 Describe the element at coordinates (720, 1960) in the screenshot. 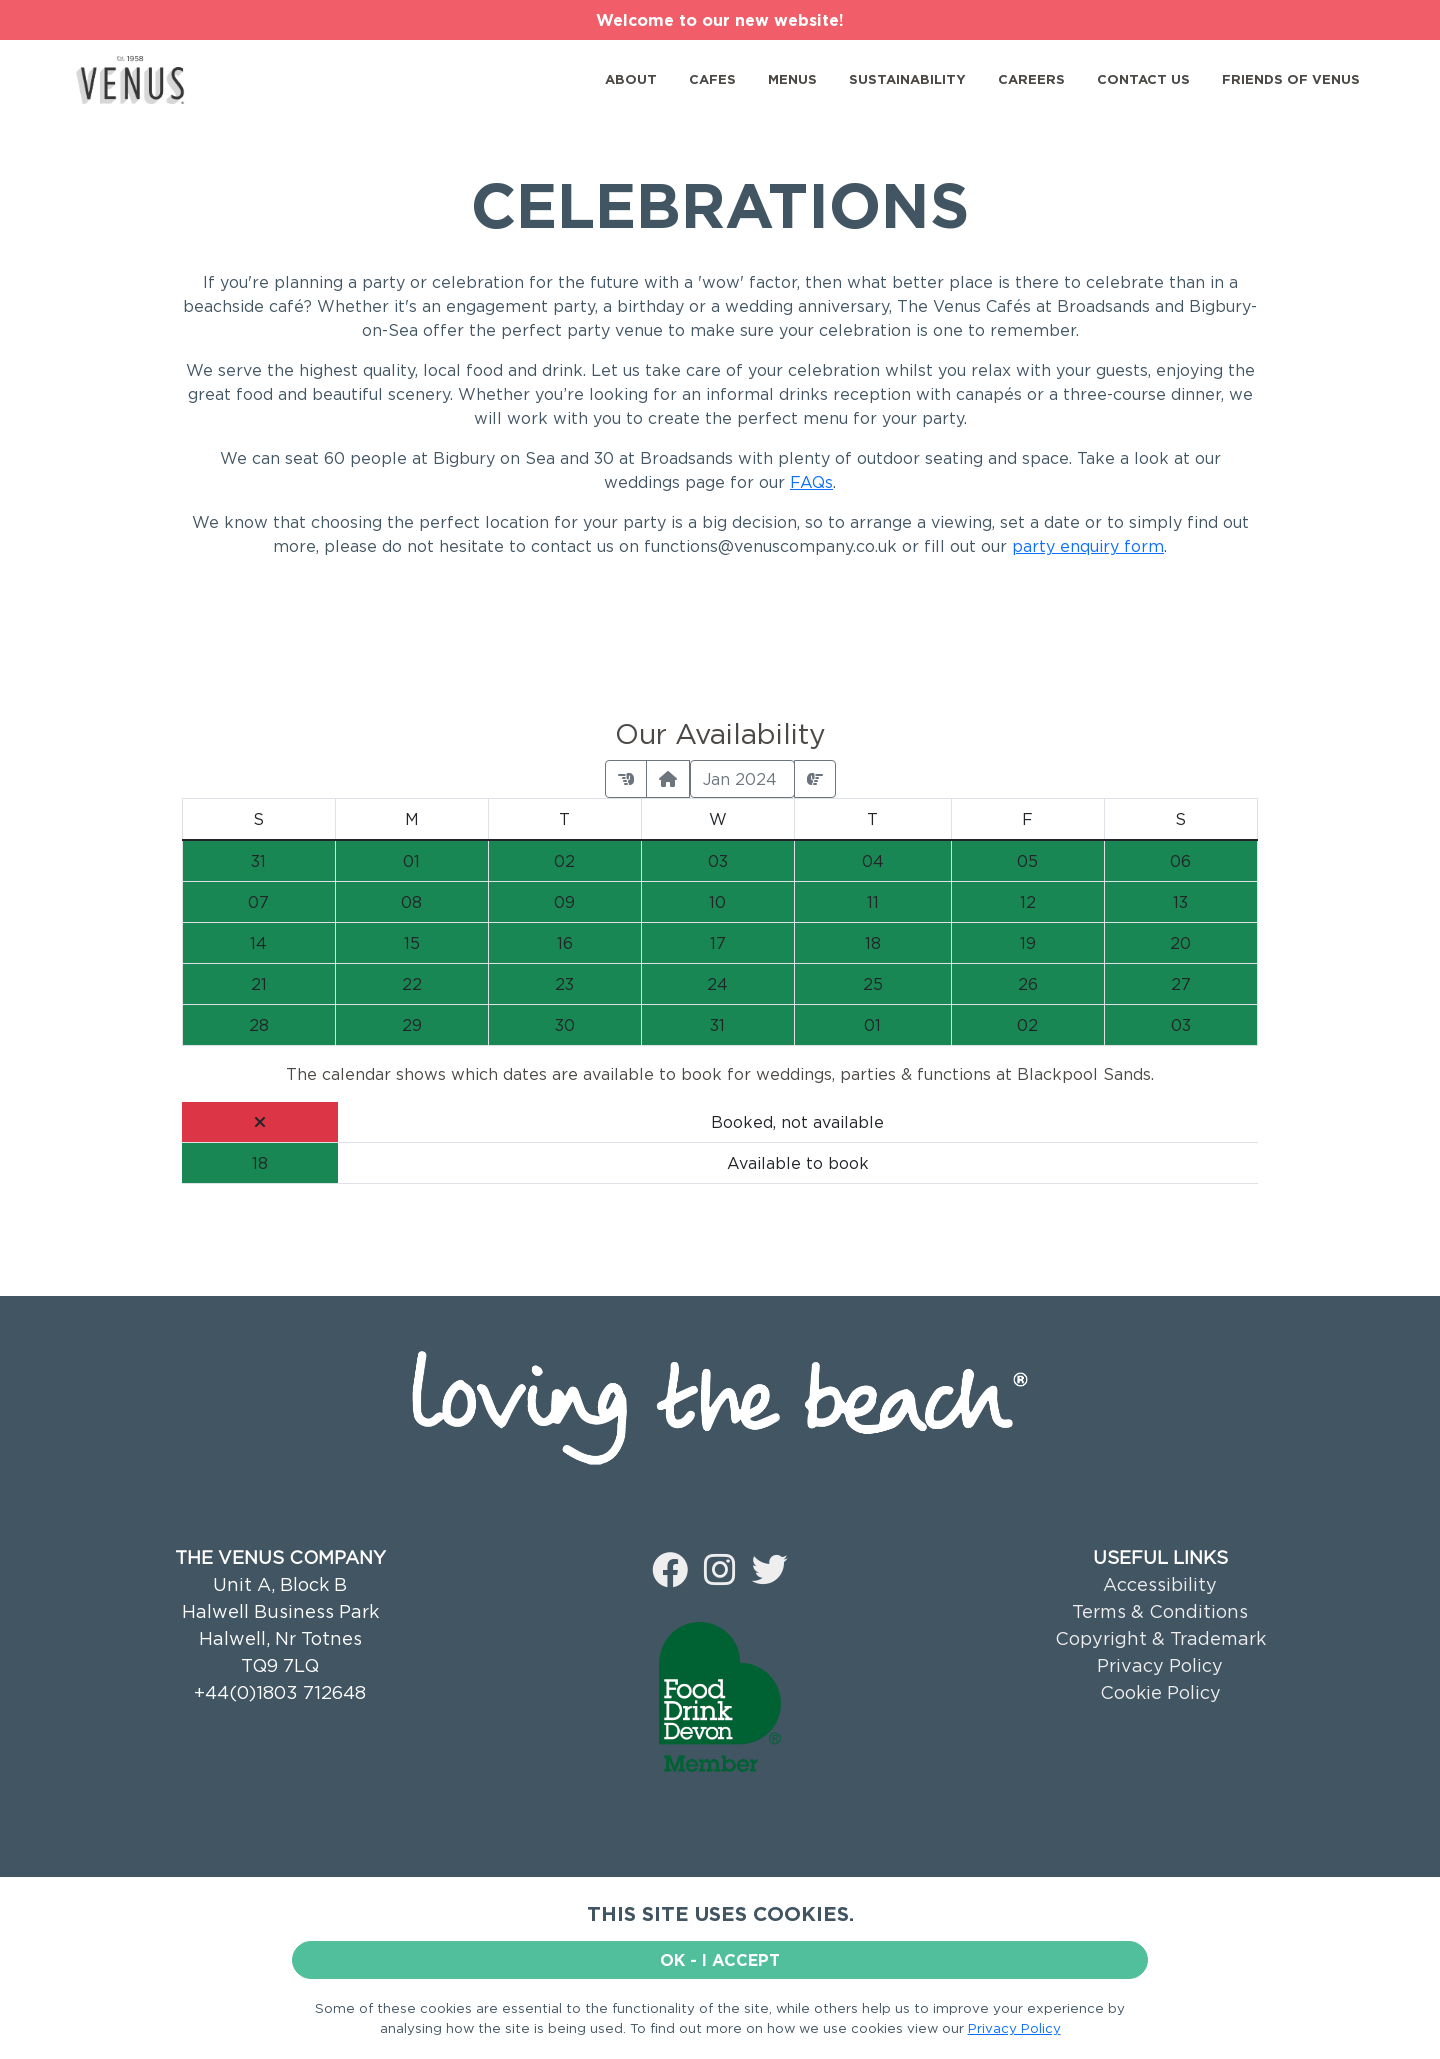

I see `OK - I ACCEPT` at that location.